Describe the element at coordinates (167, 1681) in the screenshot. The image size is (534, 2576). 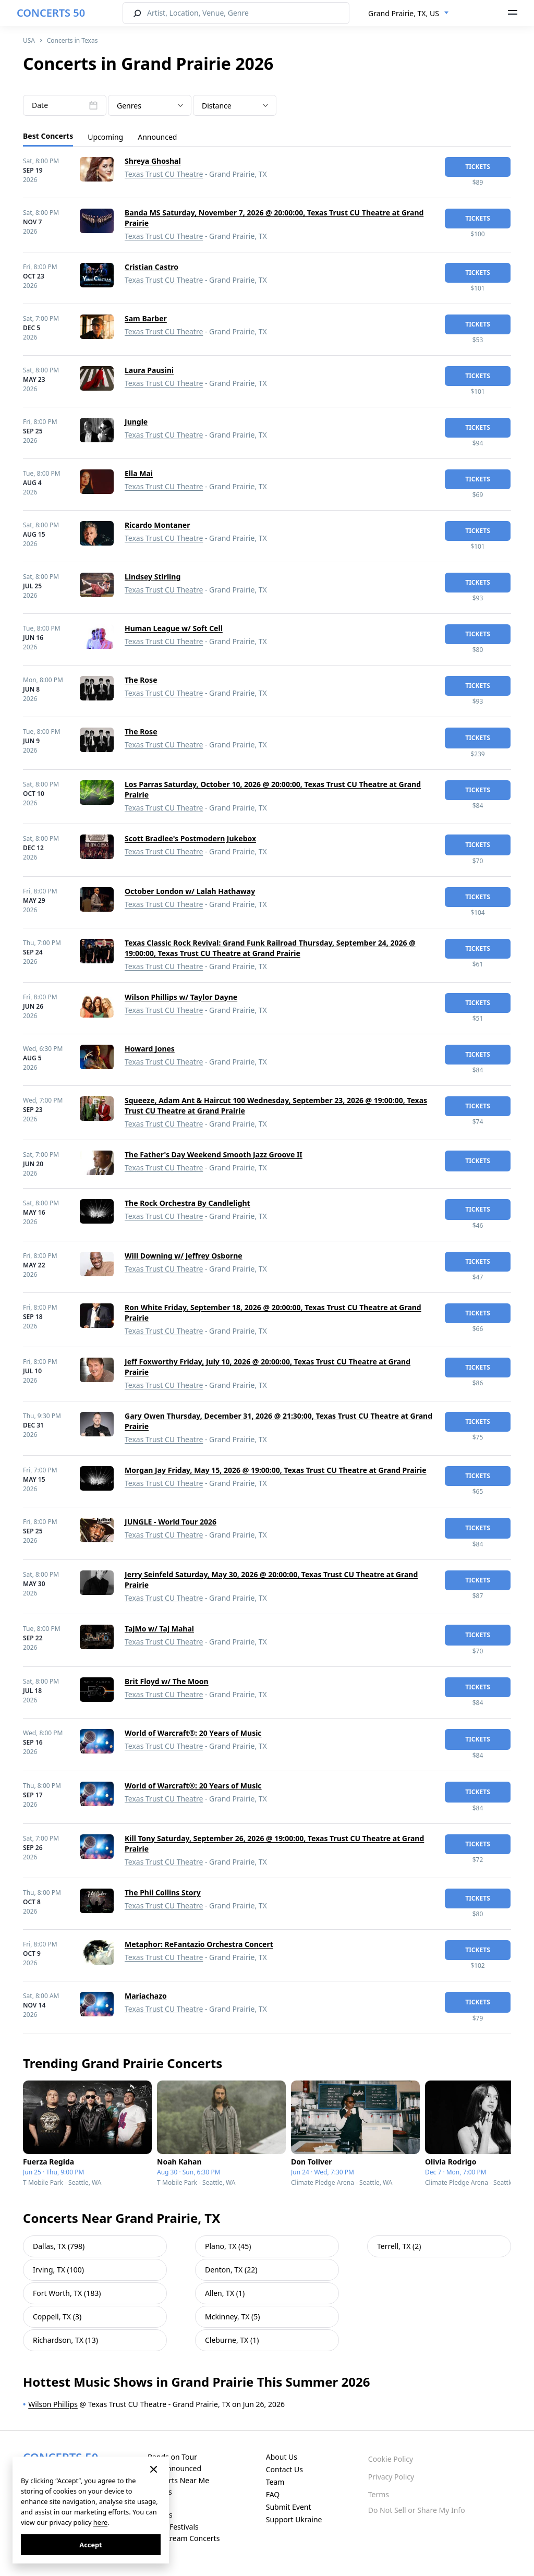
I see `Brit Floyd w/ The Moon` at that location.